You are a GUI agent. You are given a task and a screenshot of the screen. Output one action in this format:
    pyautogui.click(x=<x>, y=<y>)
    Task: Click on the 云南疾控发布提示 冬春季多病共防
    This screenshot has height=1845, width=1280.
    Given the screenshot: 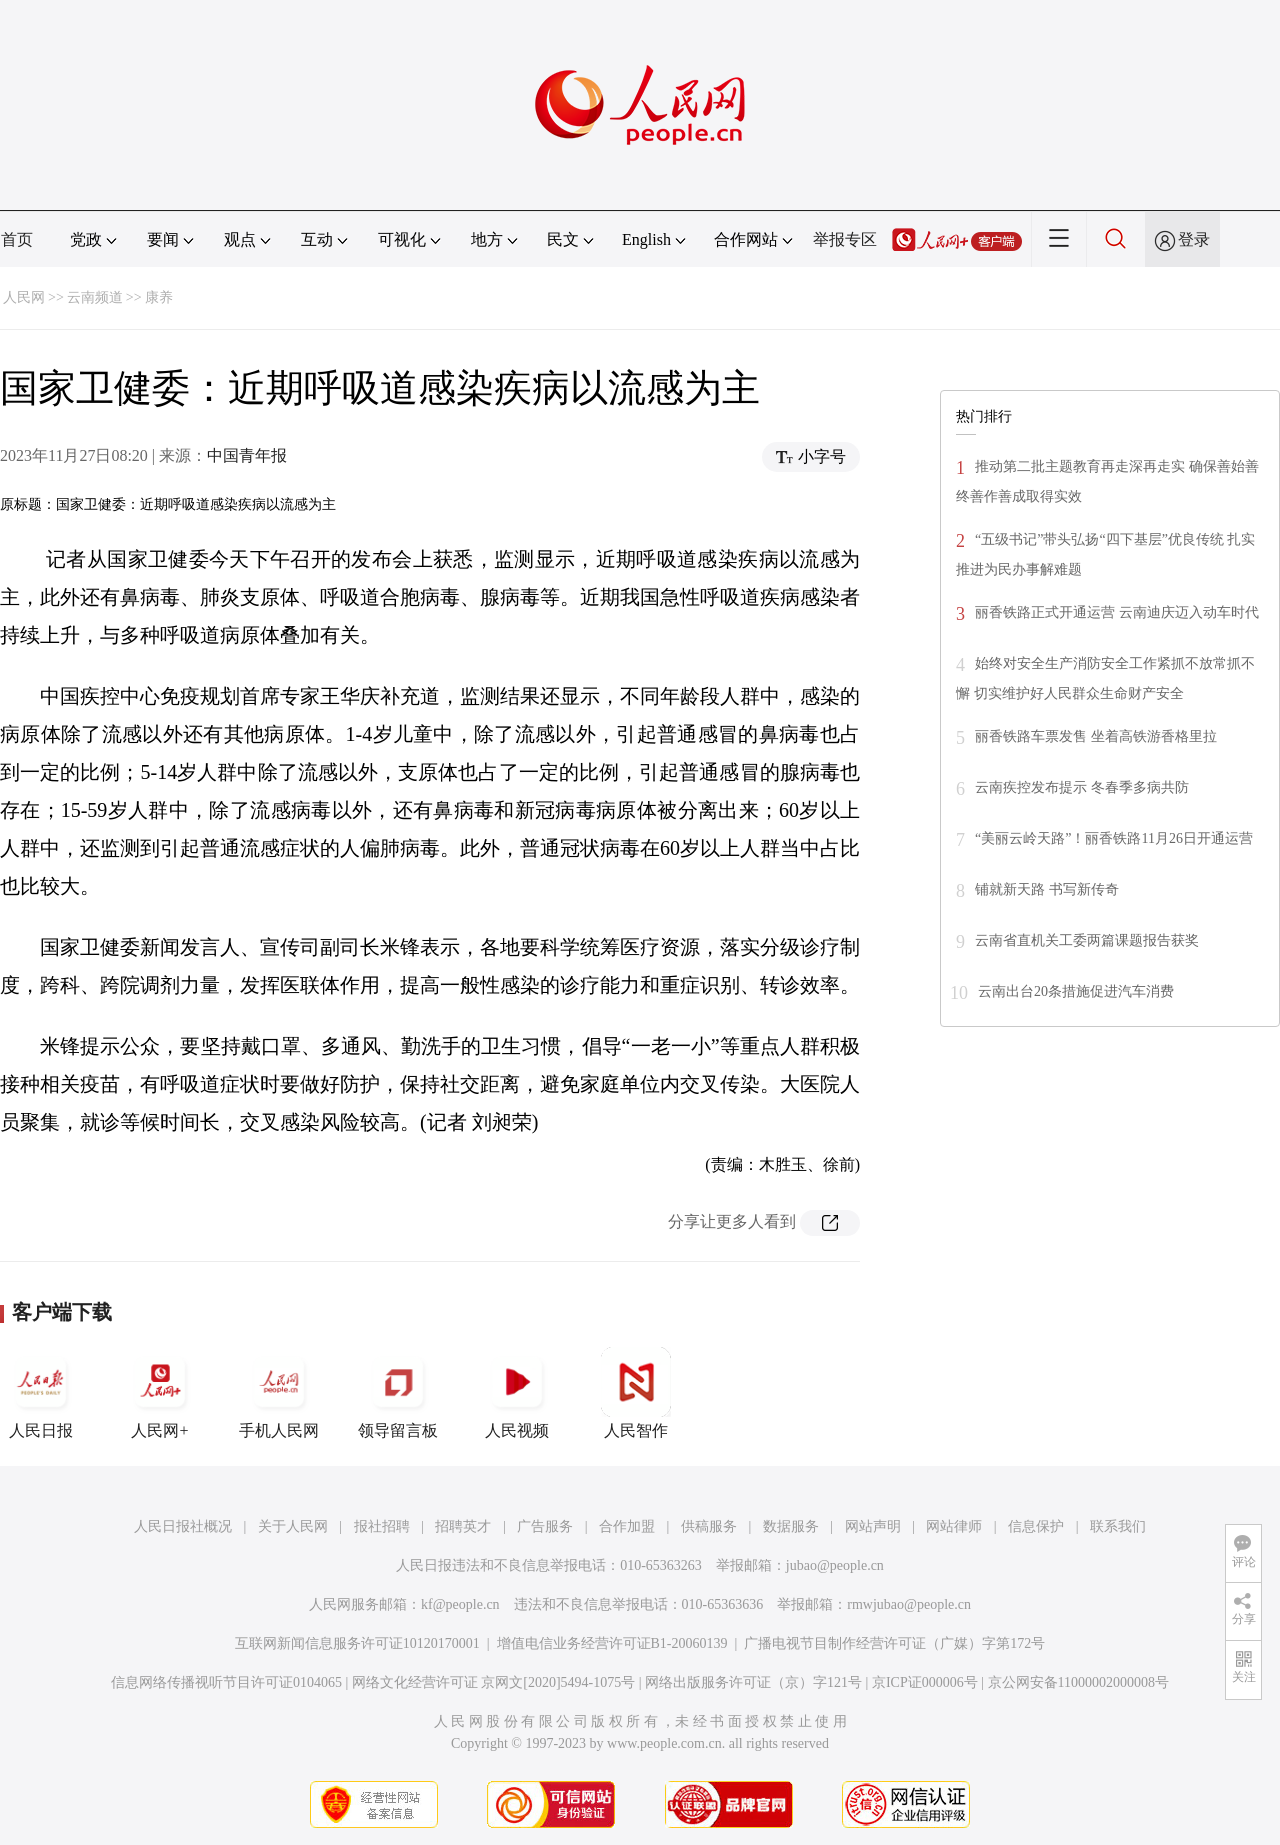 What is the action you would take?
    pyautogui.click(x=1082, y=787)
    